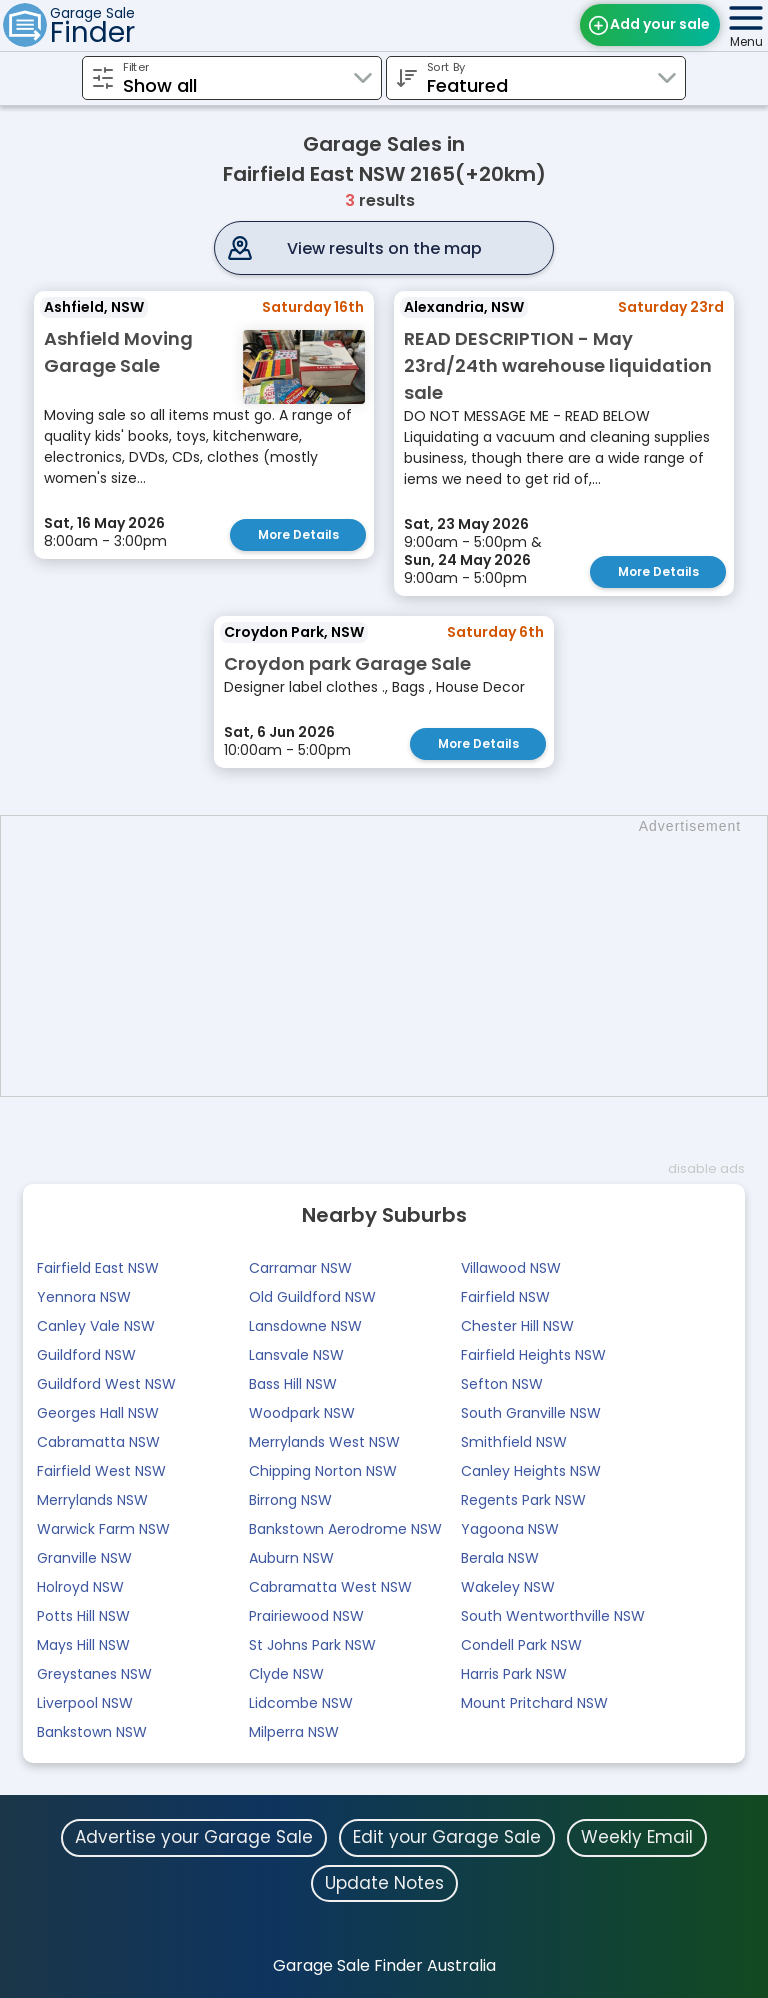 The height and width of the screenshot is (1998, 768). What do you see at coordinates (85, 1703) in the screenshot?
I see `Liverpool NSW` at bounding box center [85, 1703].